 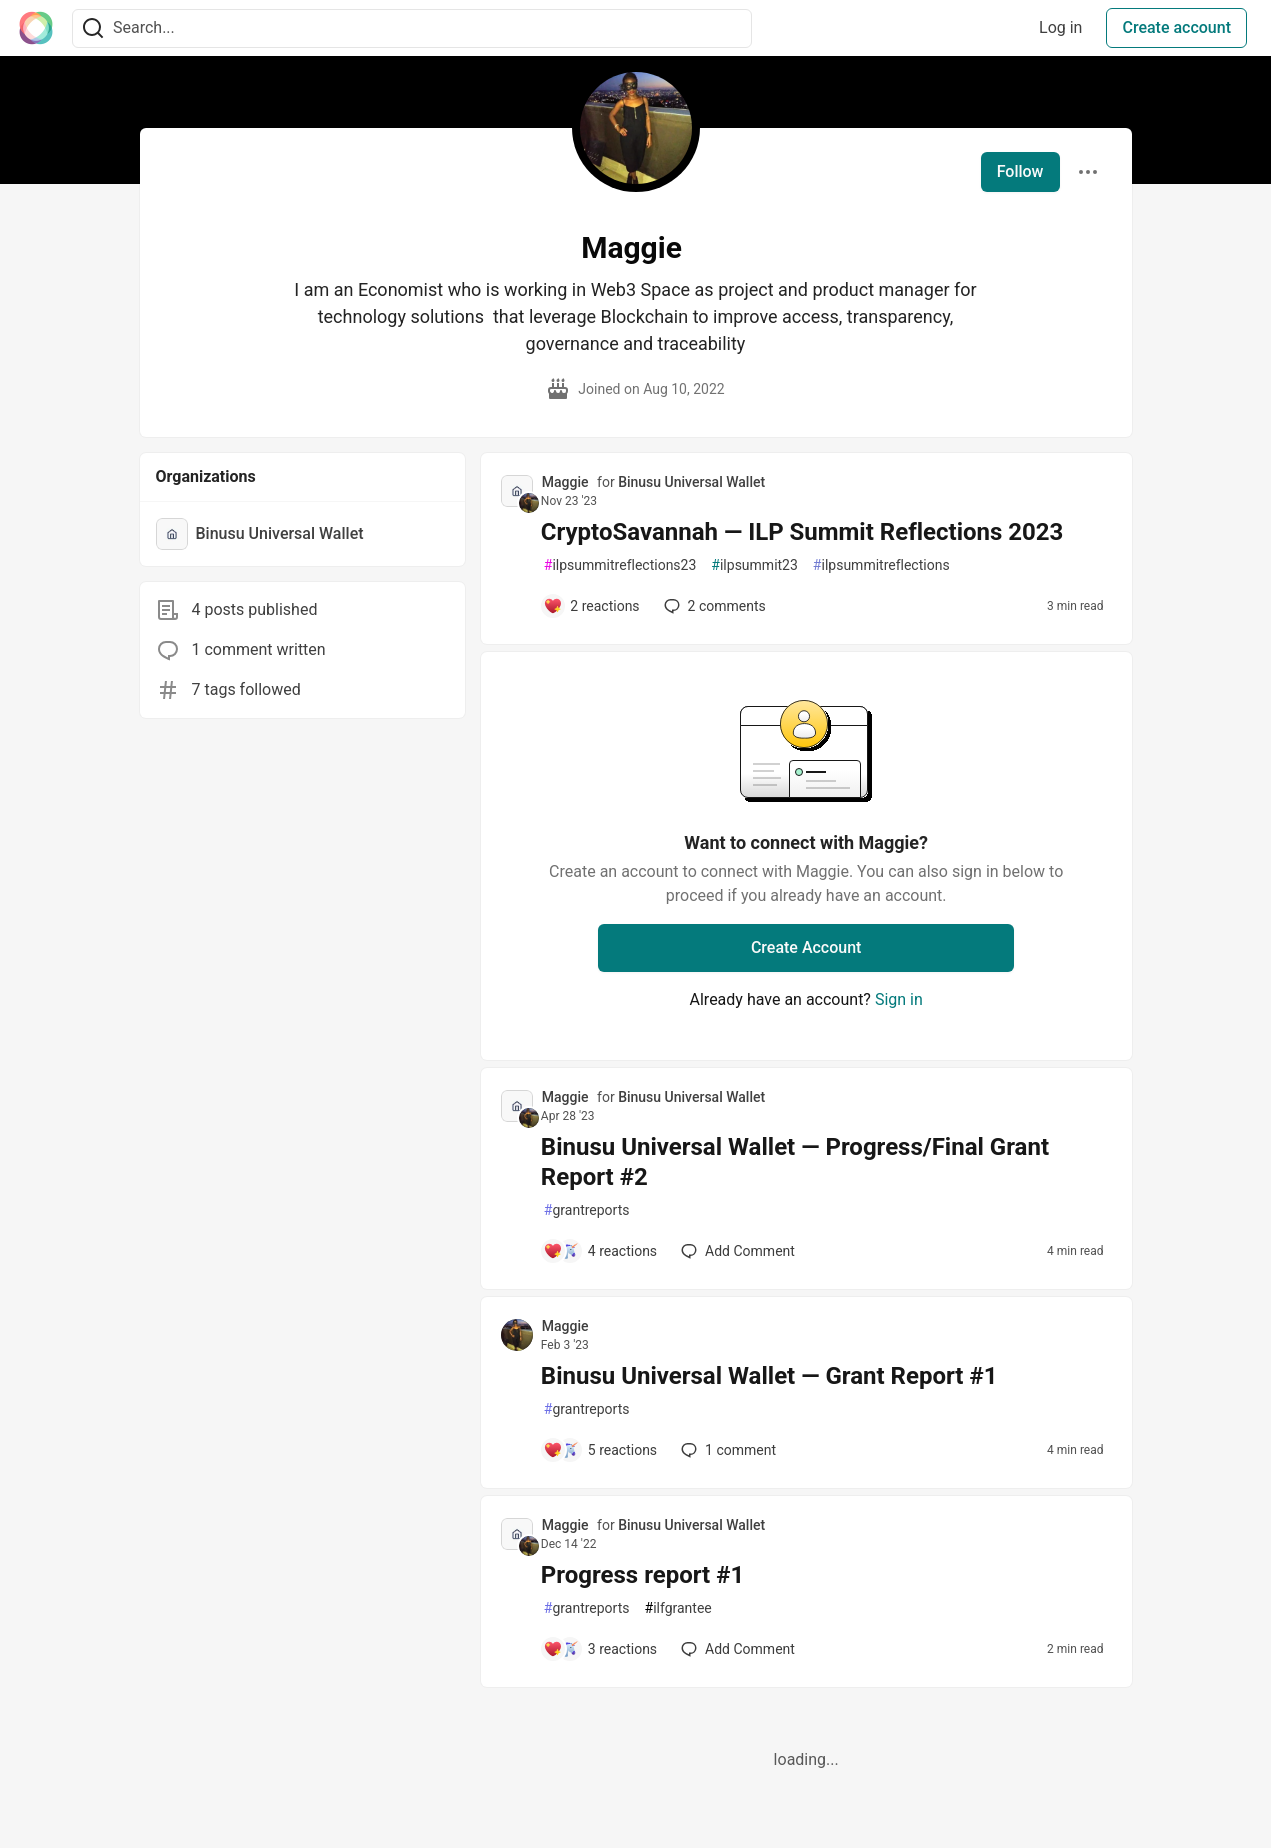 I want to click on Binusu Universal Wallet — Progress/Final Grant Report #2, so click(x=795, y=1162).